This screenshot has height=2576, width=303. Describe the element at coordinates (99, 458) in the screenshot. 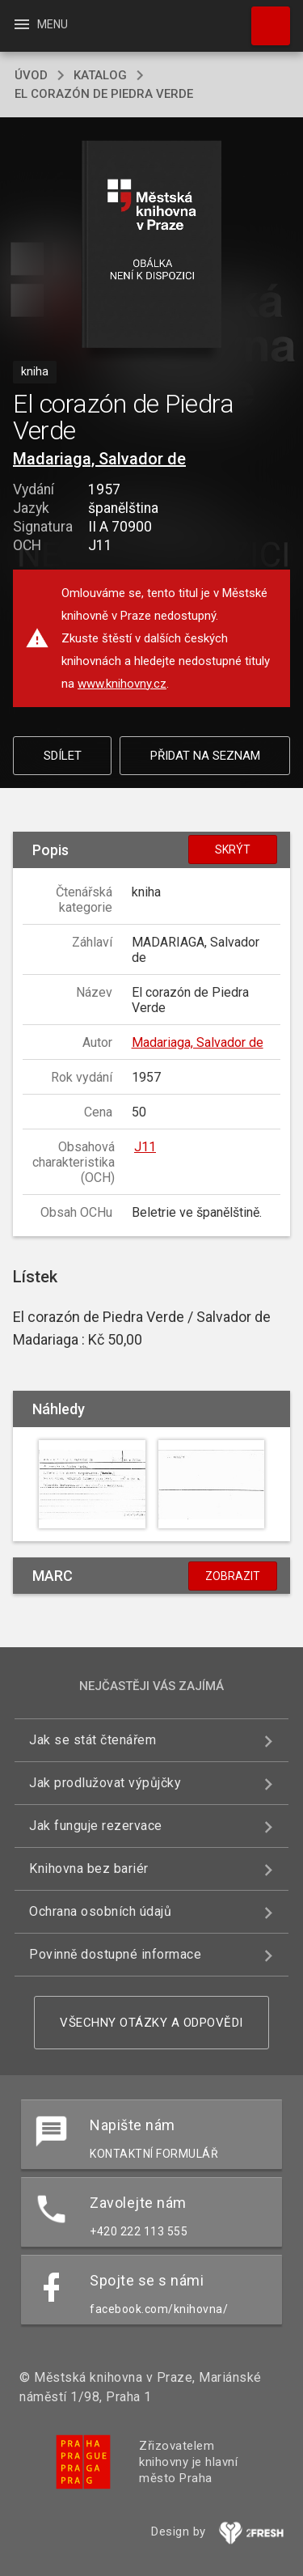

I see `Madariaga, Salvador de` at that location.